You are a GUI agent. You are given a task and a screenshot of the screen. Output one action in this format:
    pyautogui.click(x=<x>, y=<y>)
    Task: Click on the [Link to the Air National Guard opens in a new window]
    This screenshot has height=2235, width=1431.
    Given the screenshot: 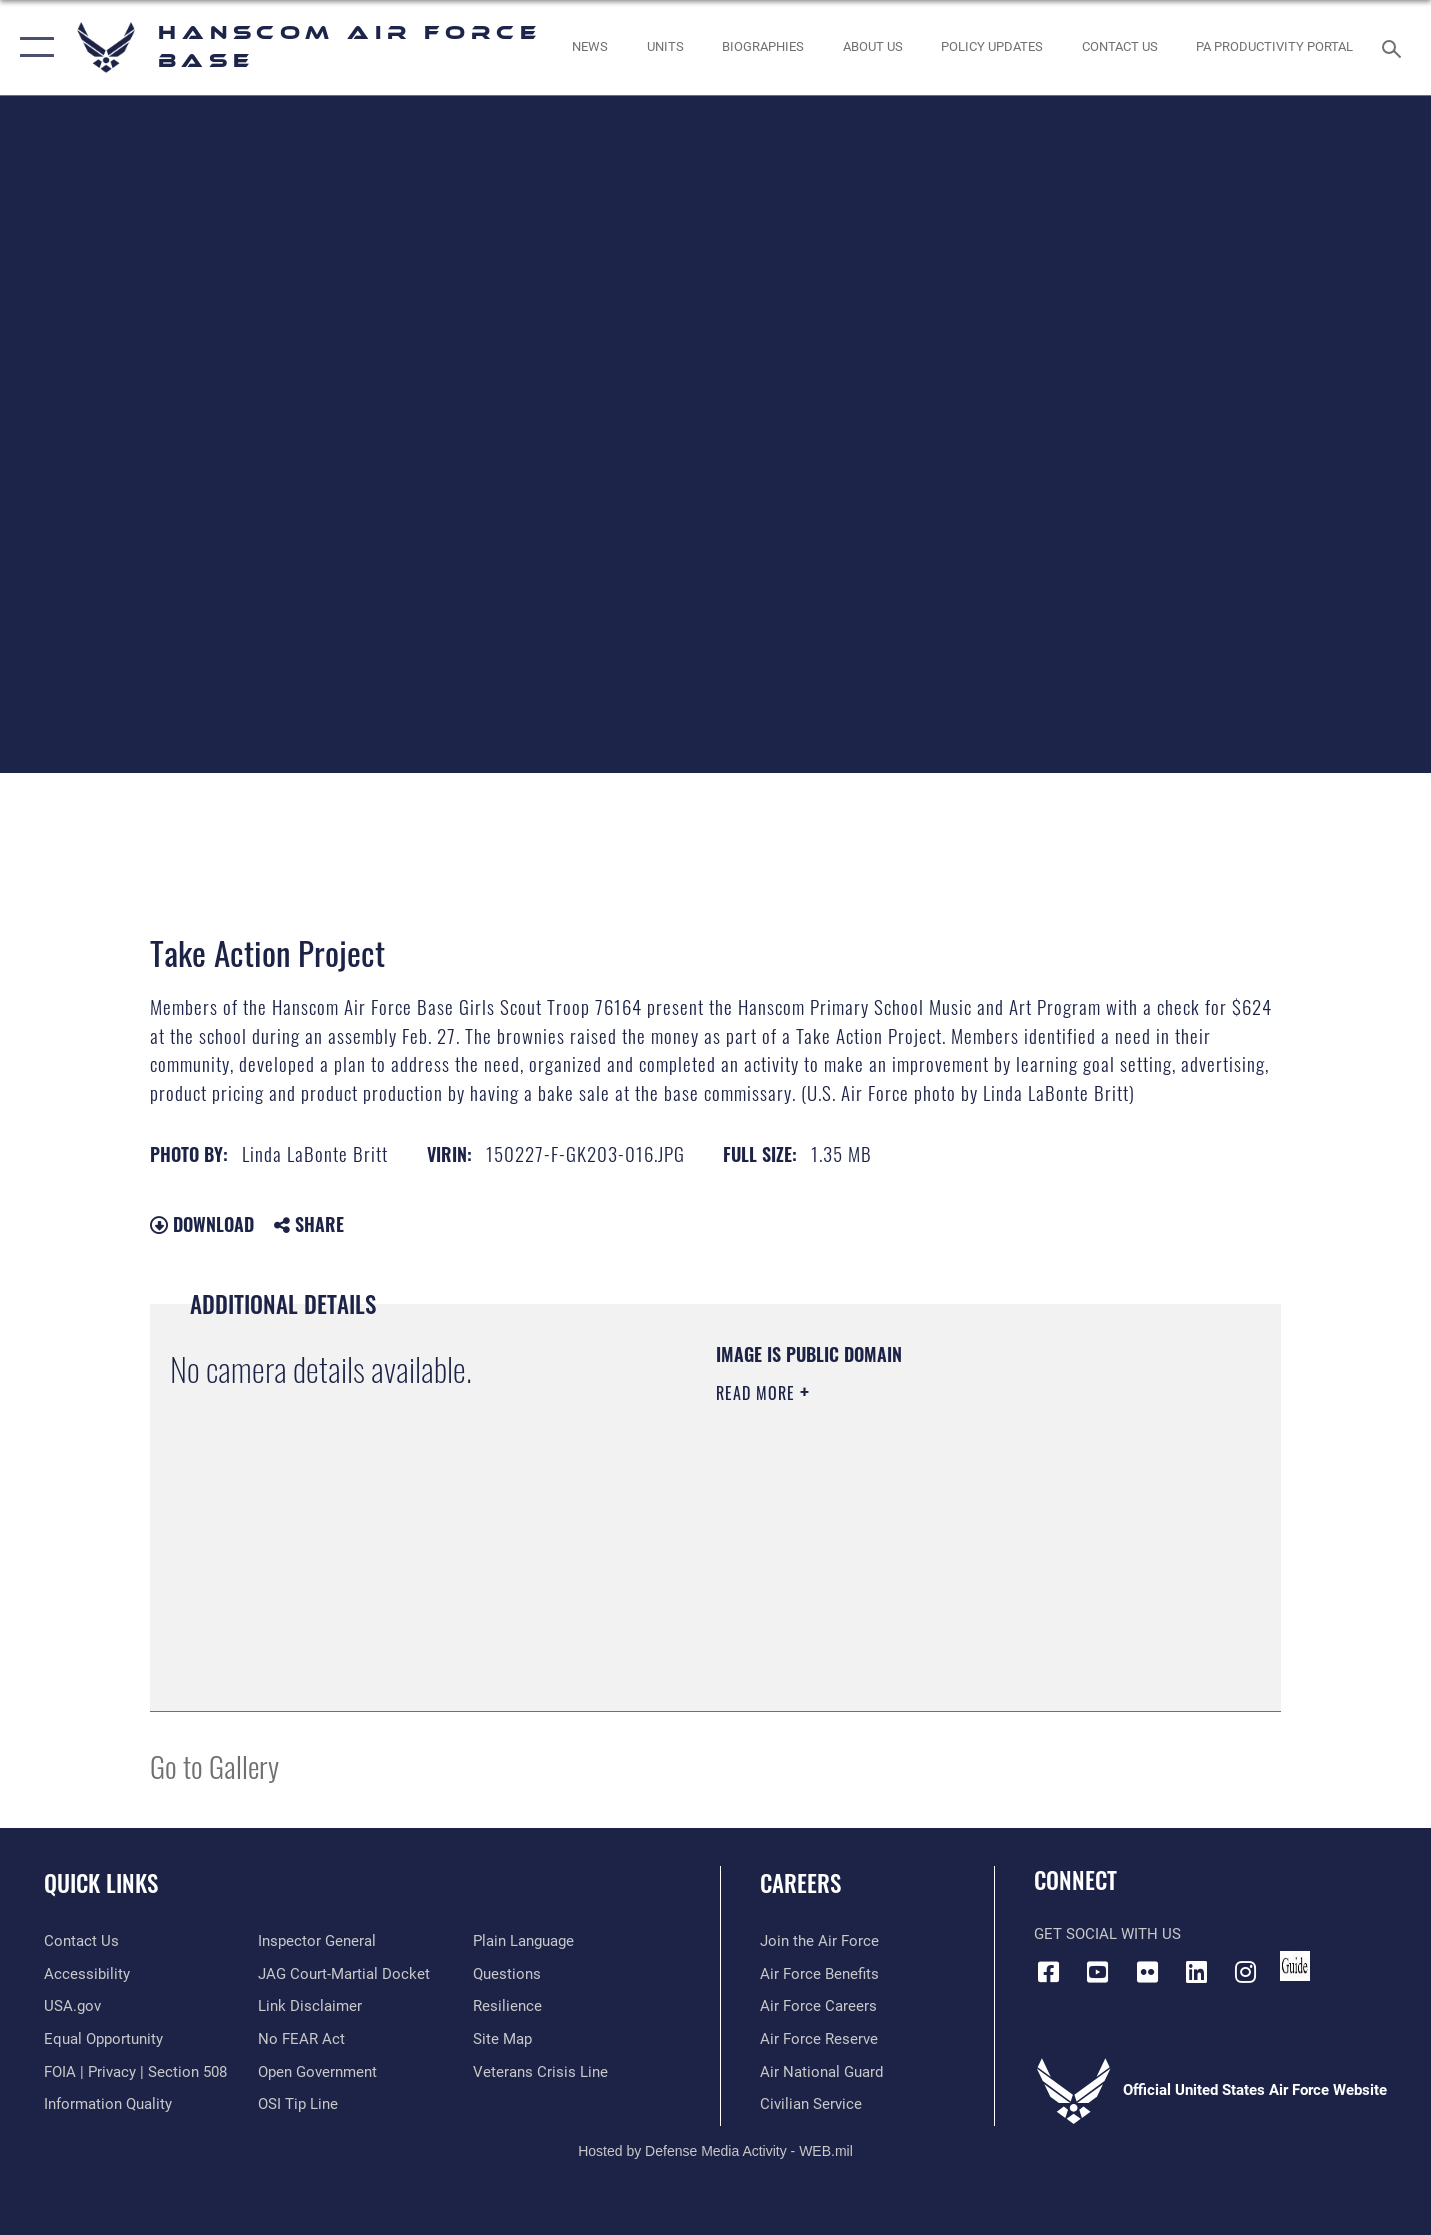 What is the action you would take?
    pyautogui.click(x=821, y=2072)
    